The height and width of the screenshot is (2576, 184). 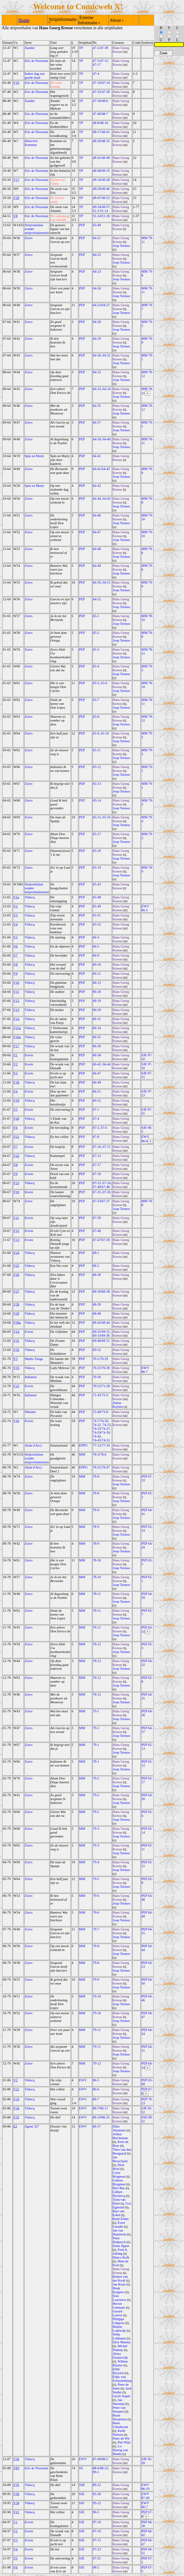 I want to click on V34, so click(x=16, y=2108).